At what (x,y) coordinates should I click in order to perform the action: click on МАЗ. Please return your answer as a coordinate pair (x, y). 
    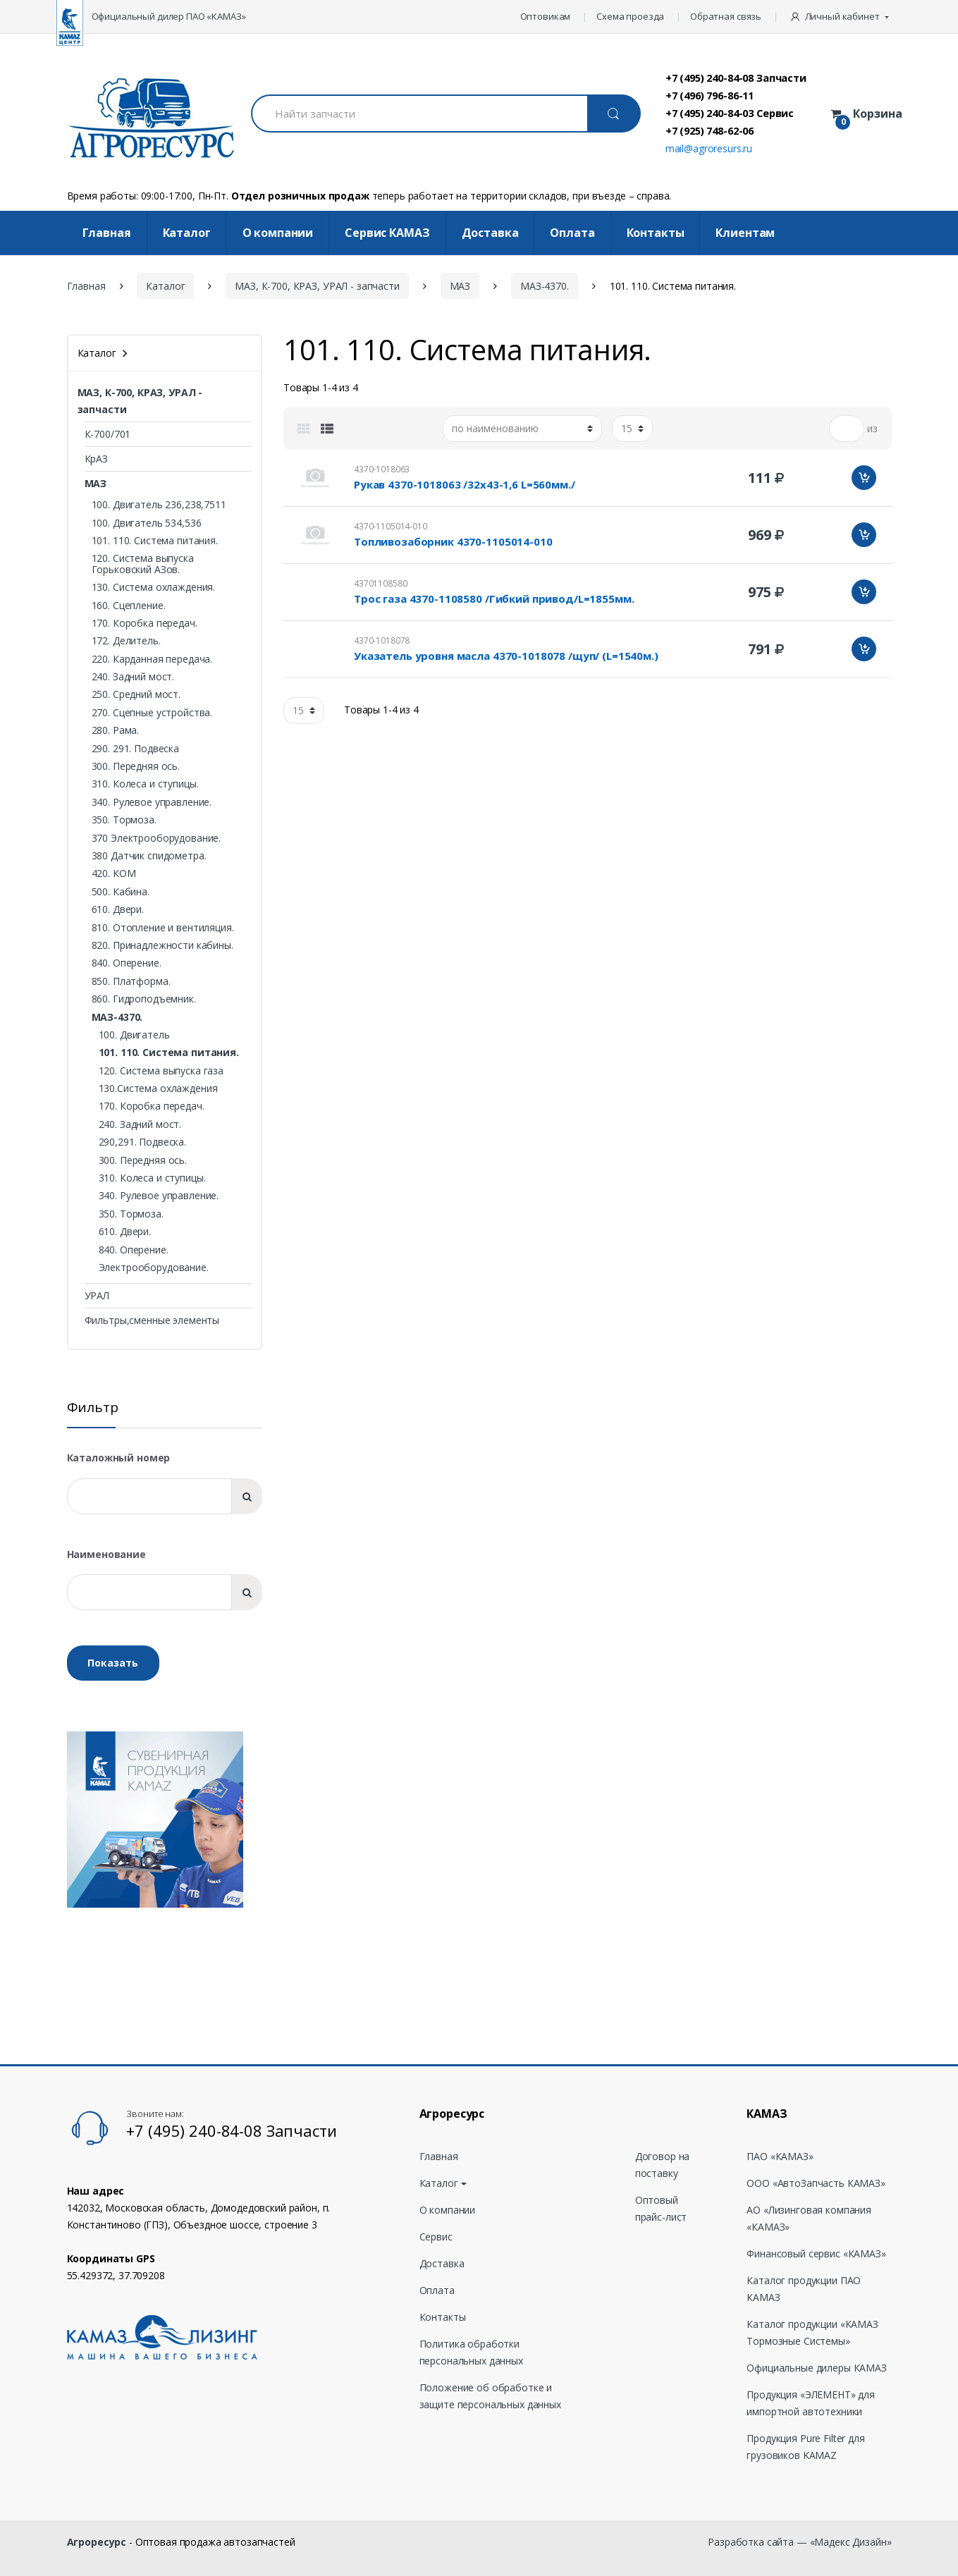
    Looking at the image, I should click on (460, 286).